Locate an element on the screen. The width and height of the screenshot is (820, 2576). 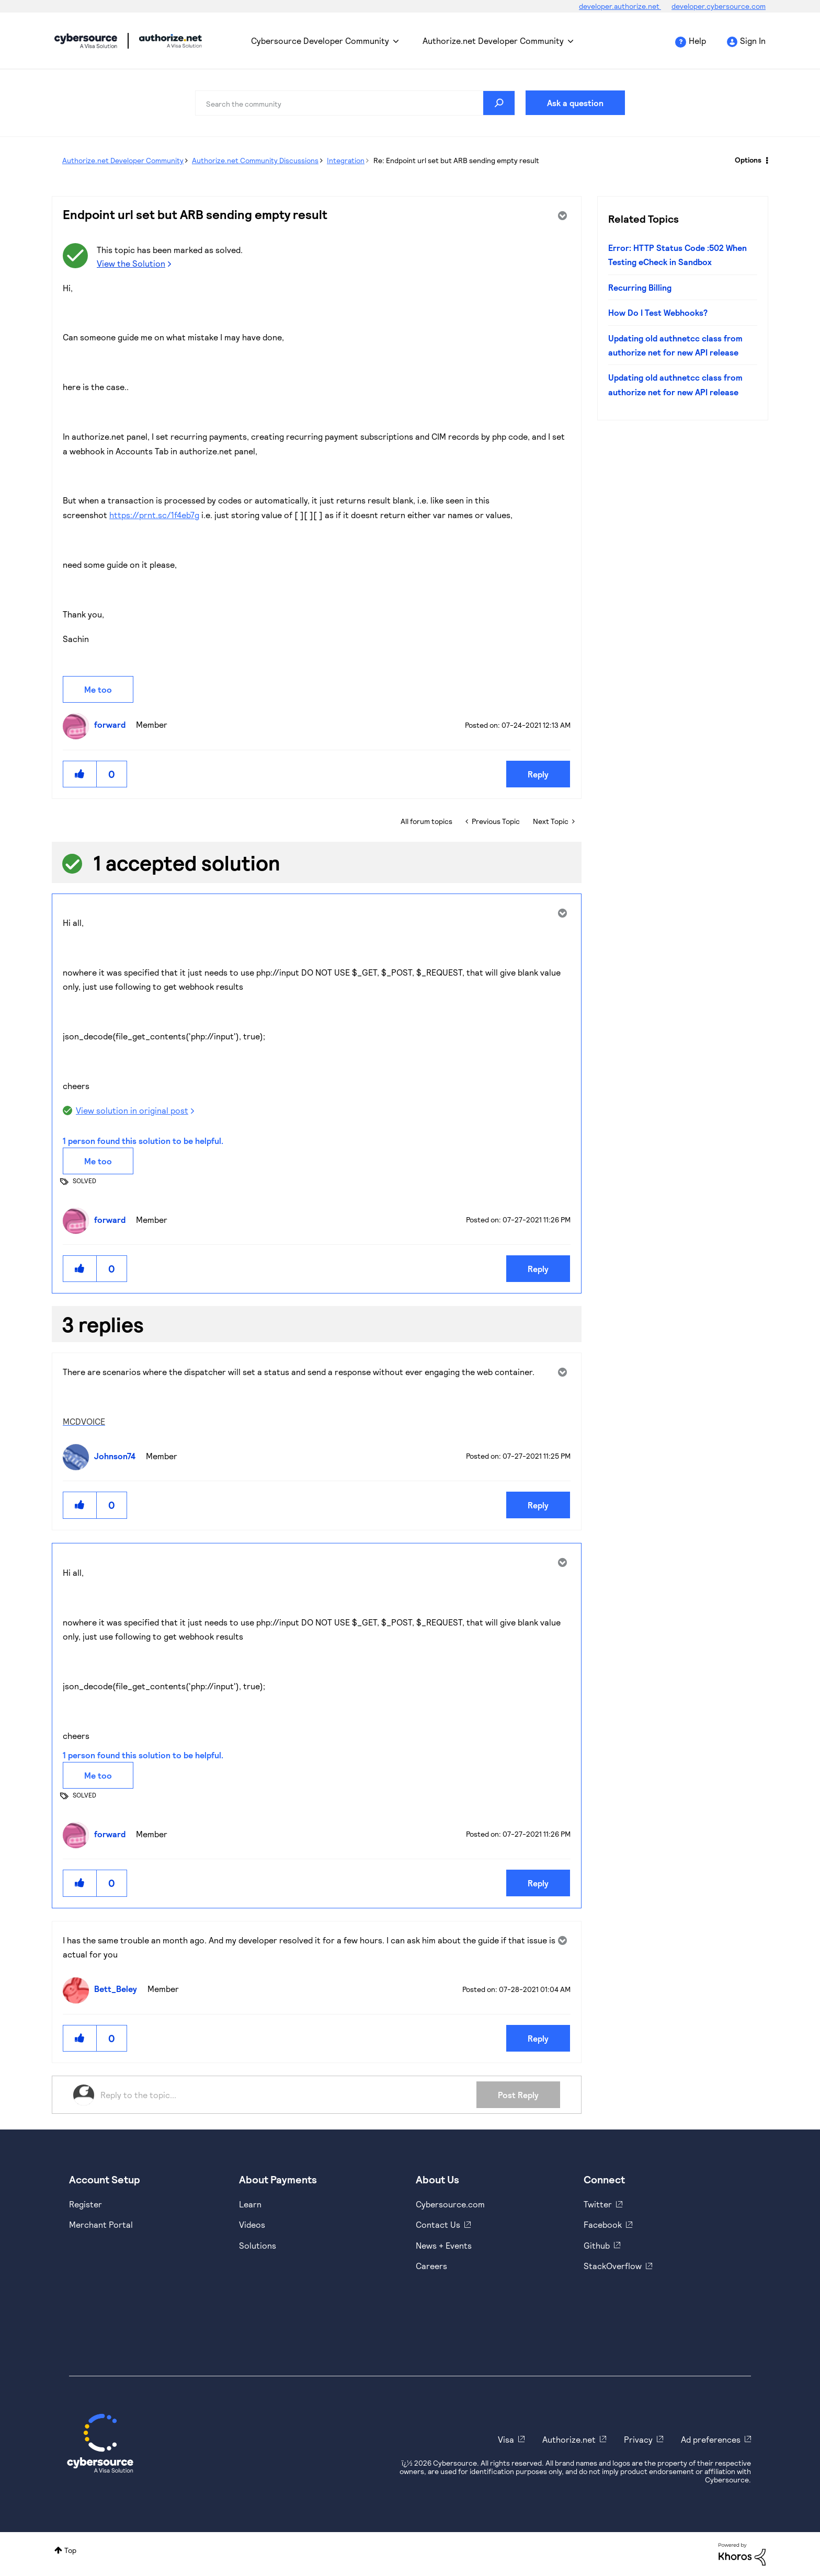
Post Reply is located at coordinates (518, 2095).